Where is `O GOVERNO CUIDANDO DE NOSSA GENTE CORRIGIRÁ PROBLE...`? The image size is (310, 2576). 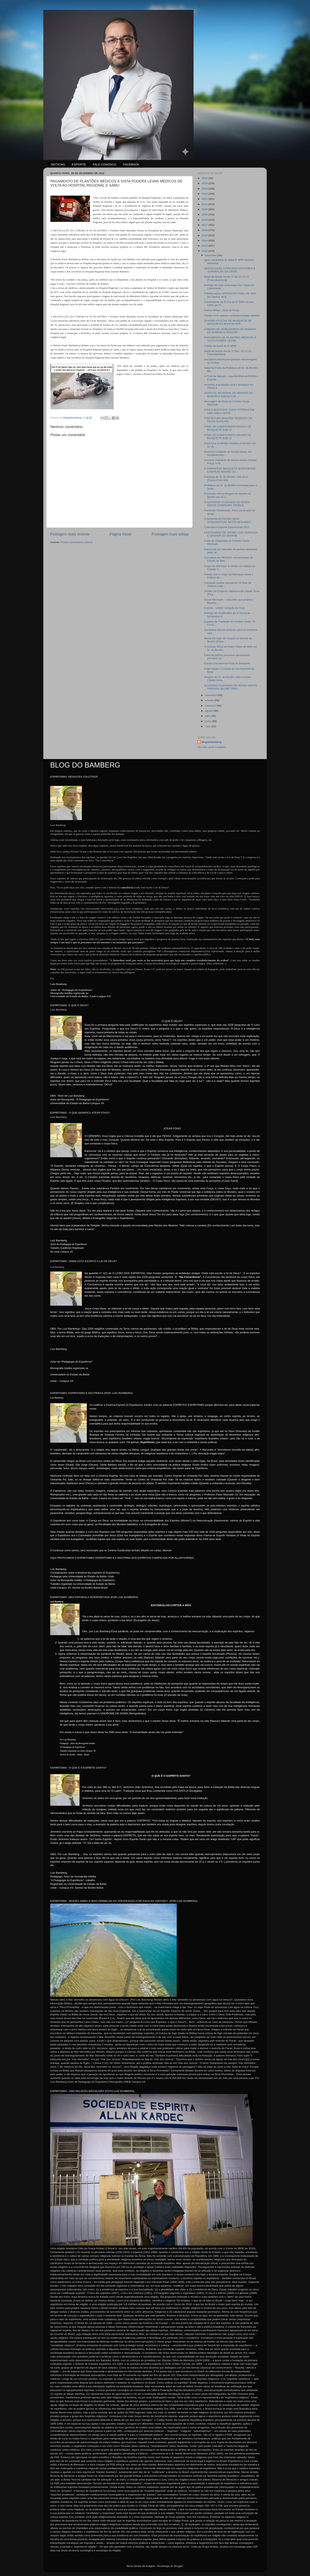
O GOVERNO CUIDANDO DE NOSSA GENTE CORRIGIRÁ PROBLE... is located at coordinates (227, 504).